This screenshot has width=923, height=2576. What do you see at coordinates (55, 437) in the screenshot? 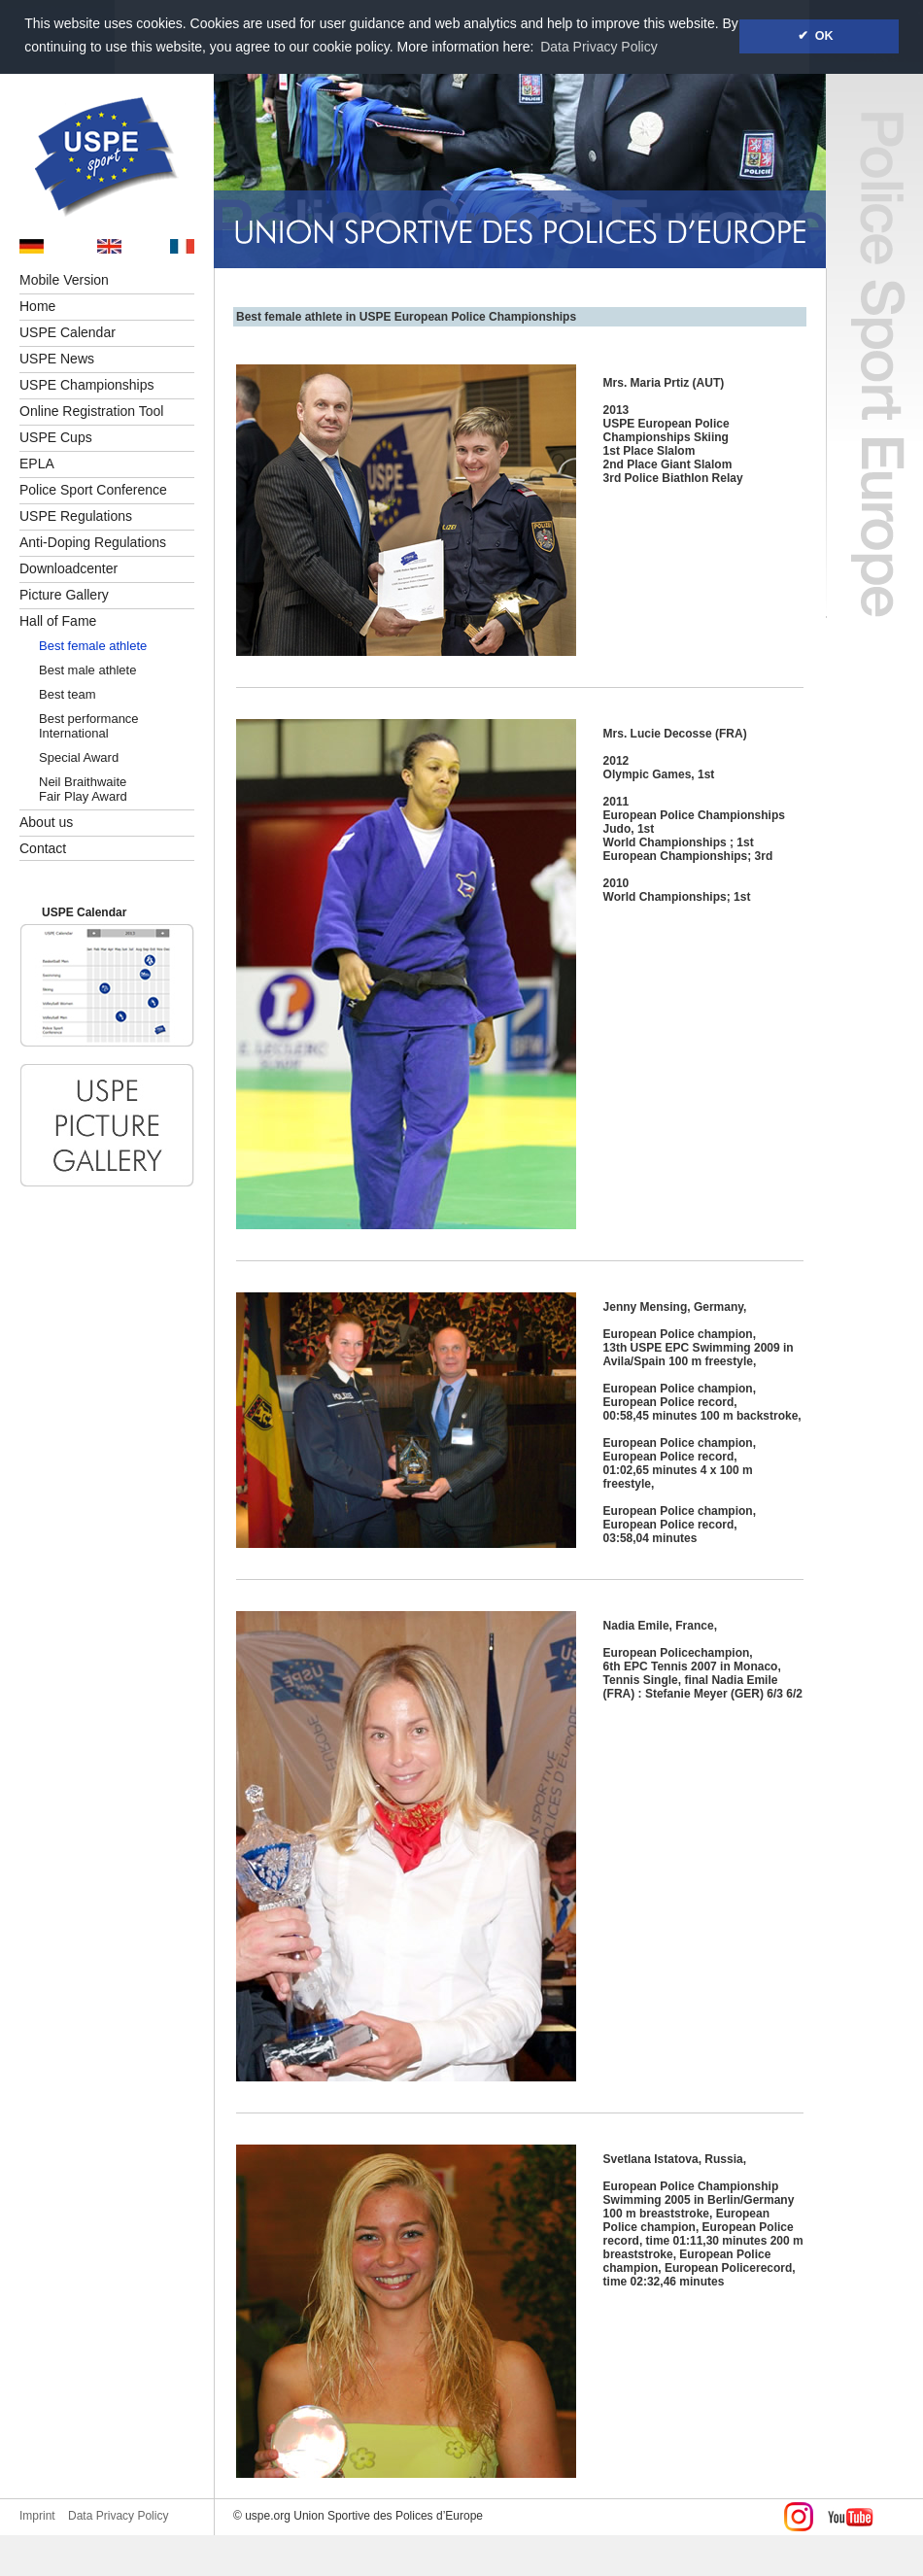
I see `USPE Cups` at bounding box center [55, 437].